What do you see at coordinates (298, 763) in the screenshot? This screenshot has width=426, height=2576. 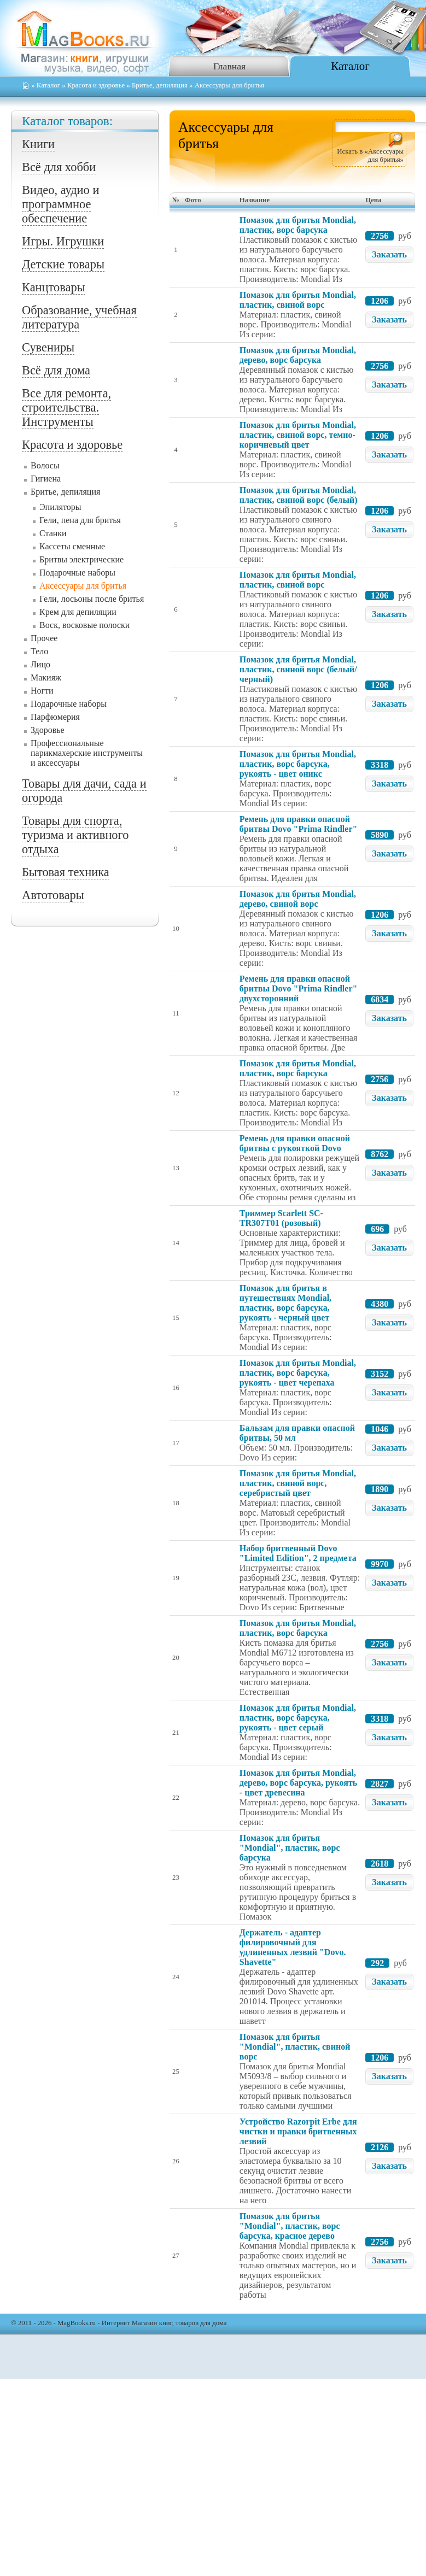 I see `Помазок для бритья Mondial, пластик, ворс барсука, рукоять - цвет оникс` at bounding box center [298, 763].